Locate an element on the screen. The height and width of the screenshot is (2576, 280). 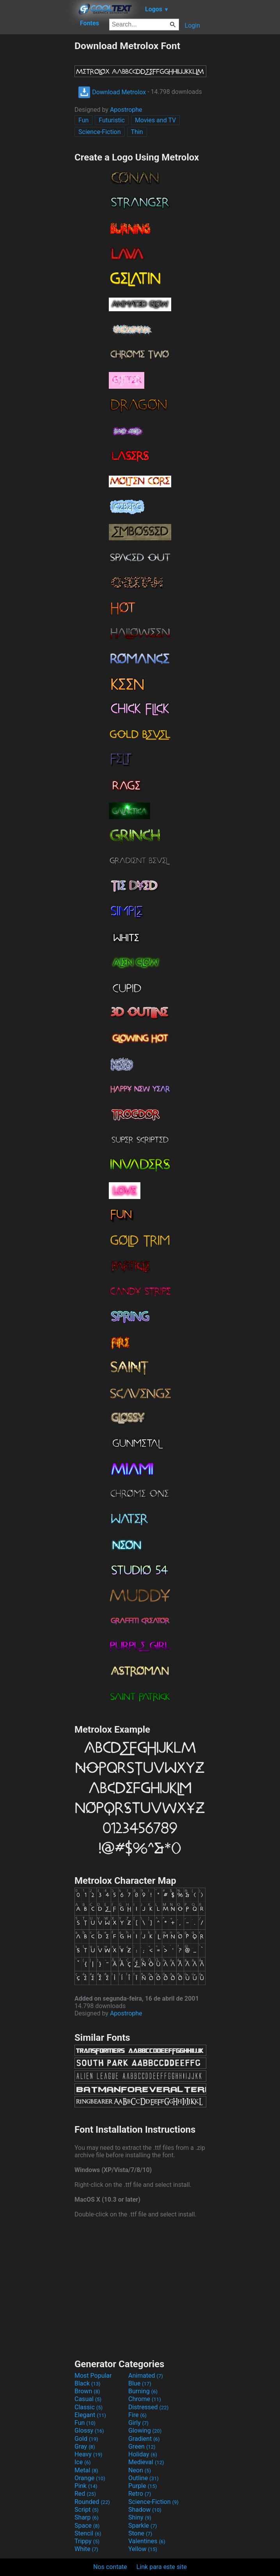
Gold is located at coordinates (86, 2438).